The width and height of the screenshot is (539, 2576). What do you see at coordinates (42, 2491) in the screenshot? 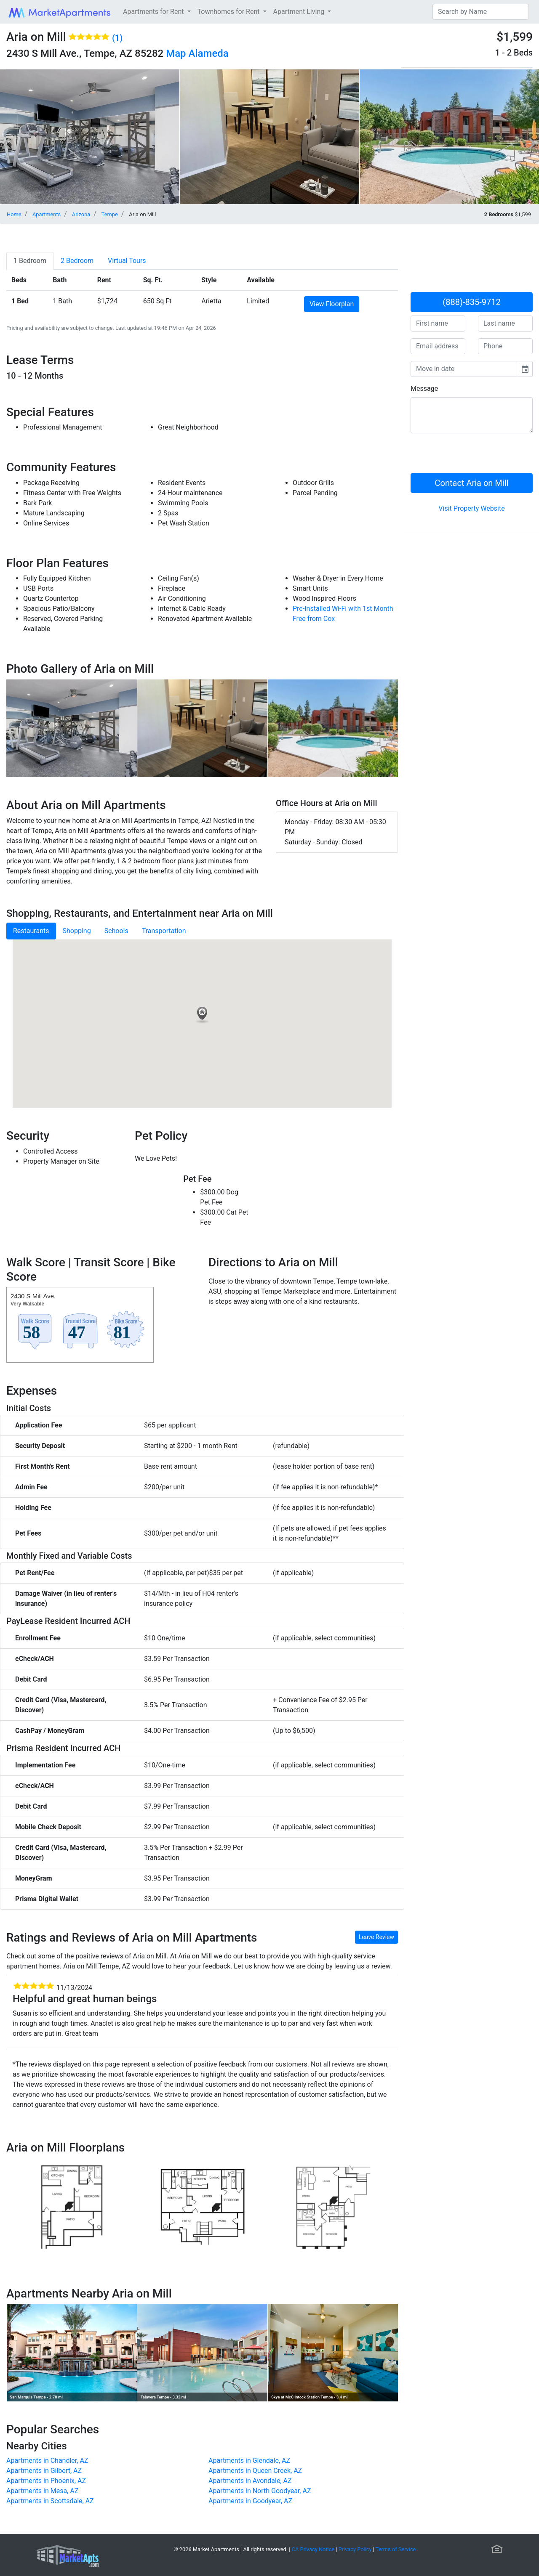
I see `Apartments in Mesa, AZ` at bounding box center [42, 2491].